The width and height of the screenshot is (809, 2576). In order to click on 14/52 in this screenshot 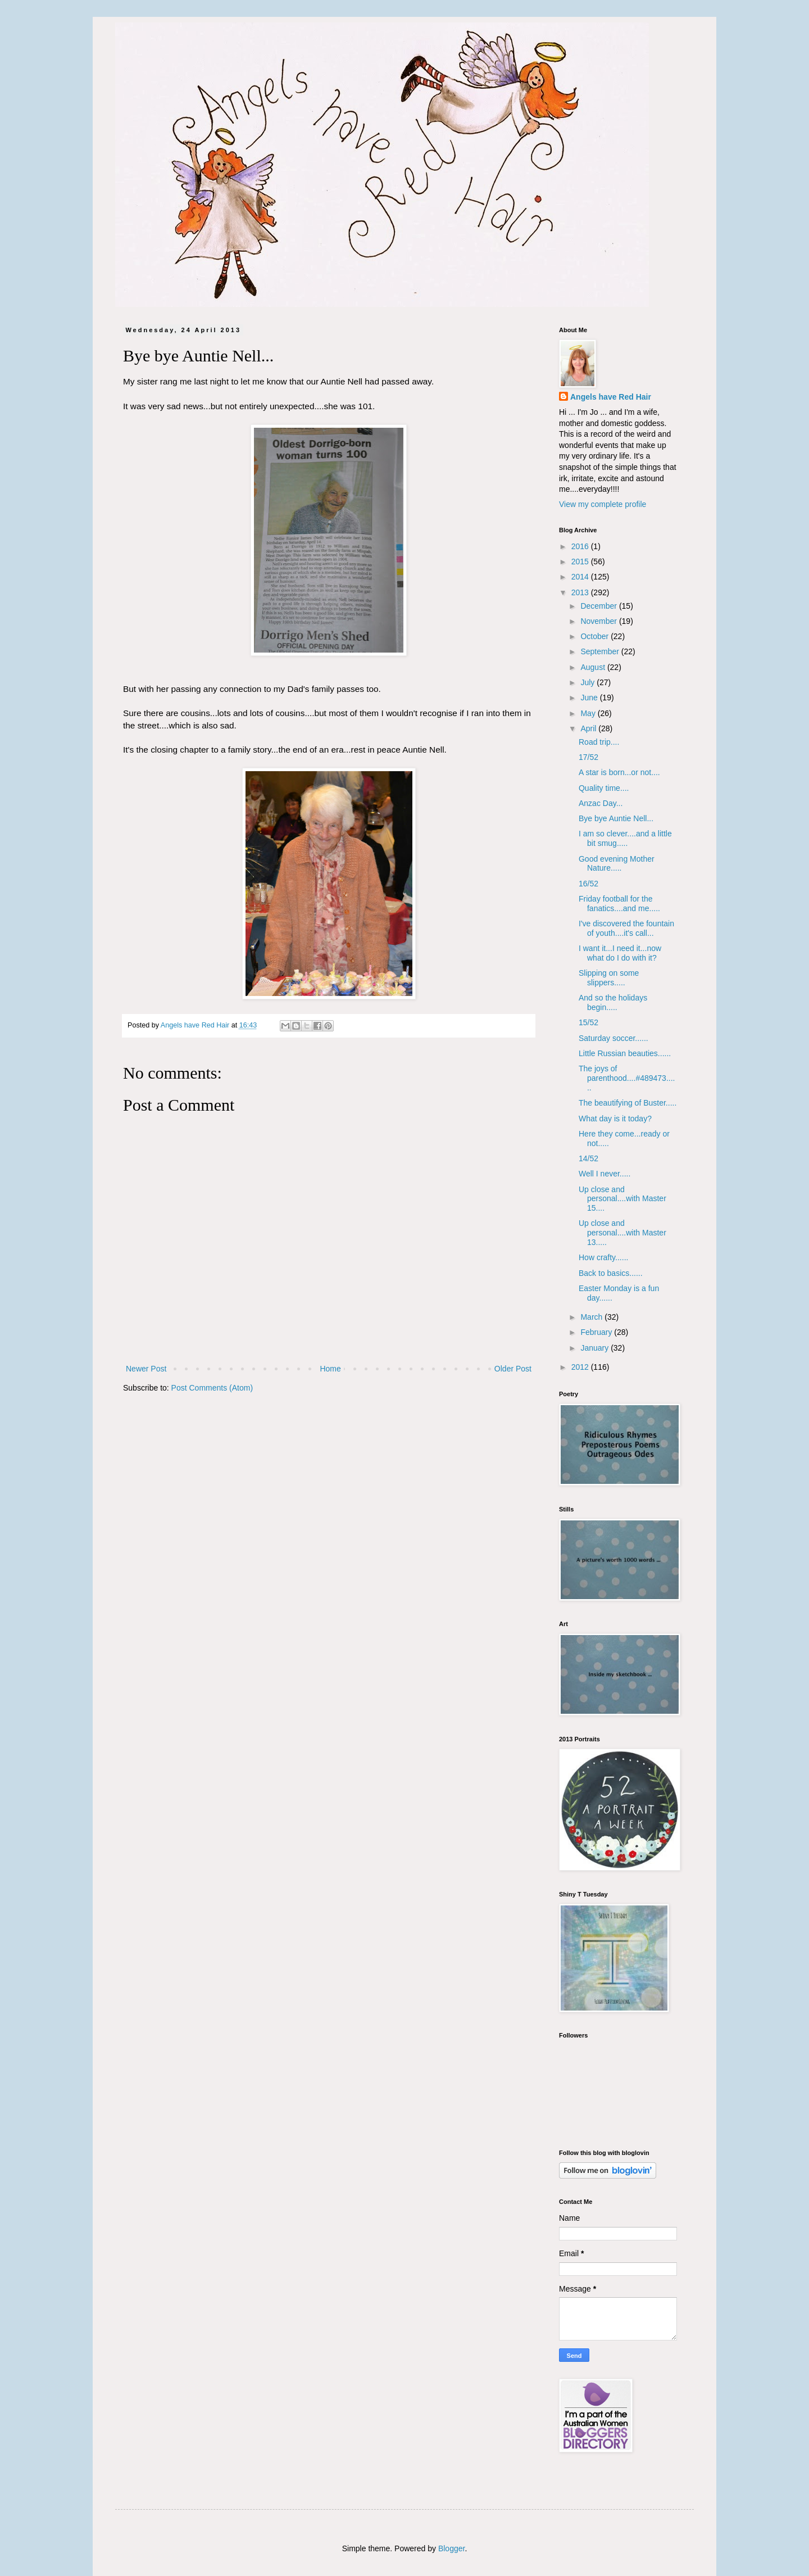, I will do `click(588, 1158)`.